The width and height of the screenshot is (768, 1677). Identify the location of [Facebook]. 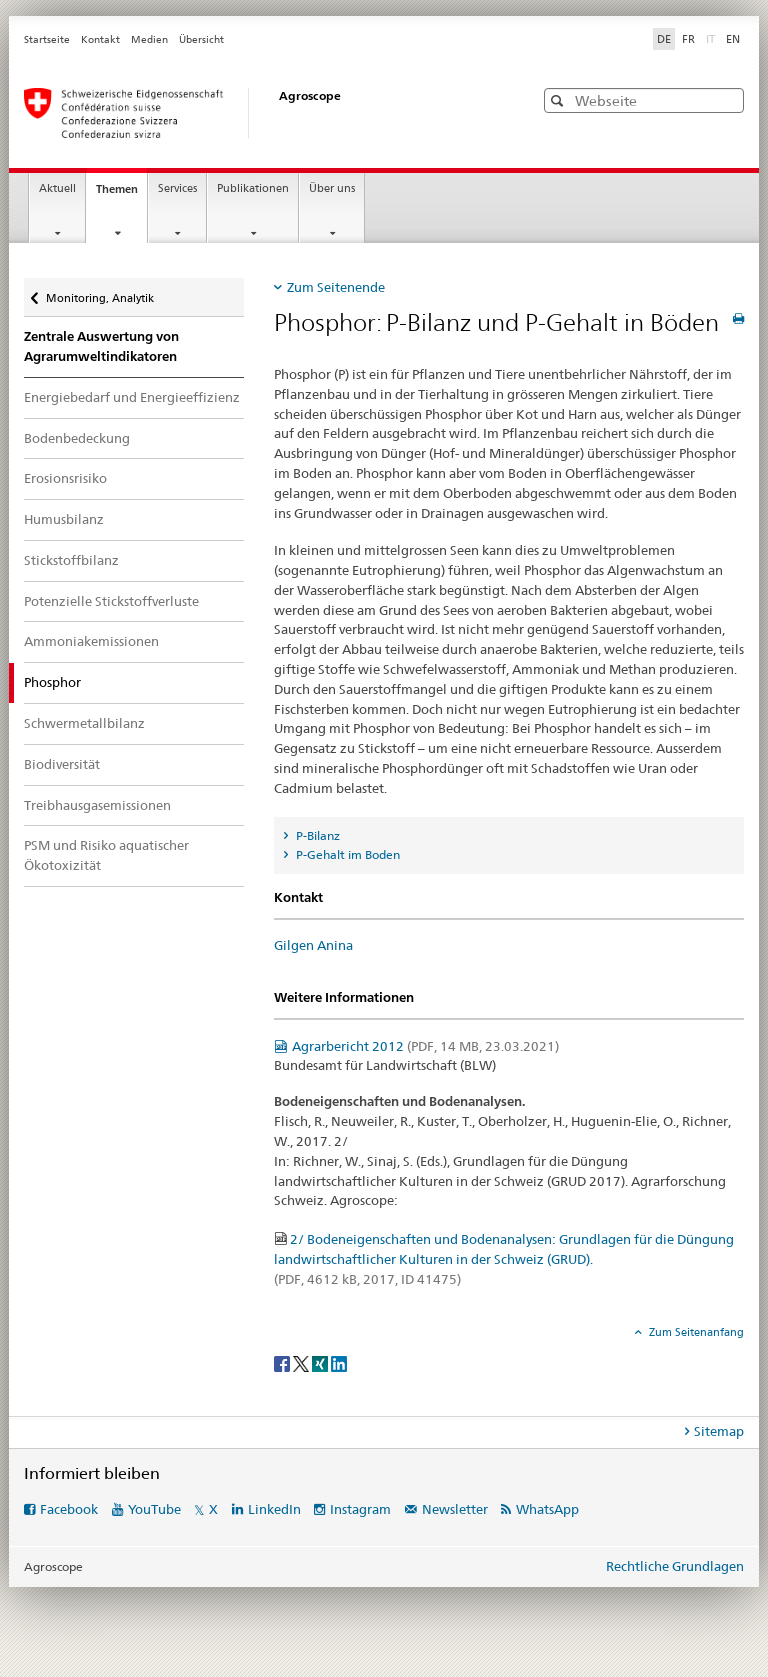
(283, 1362).